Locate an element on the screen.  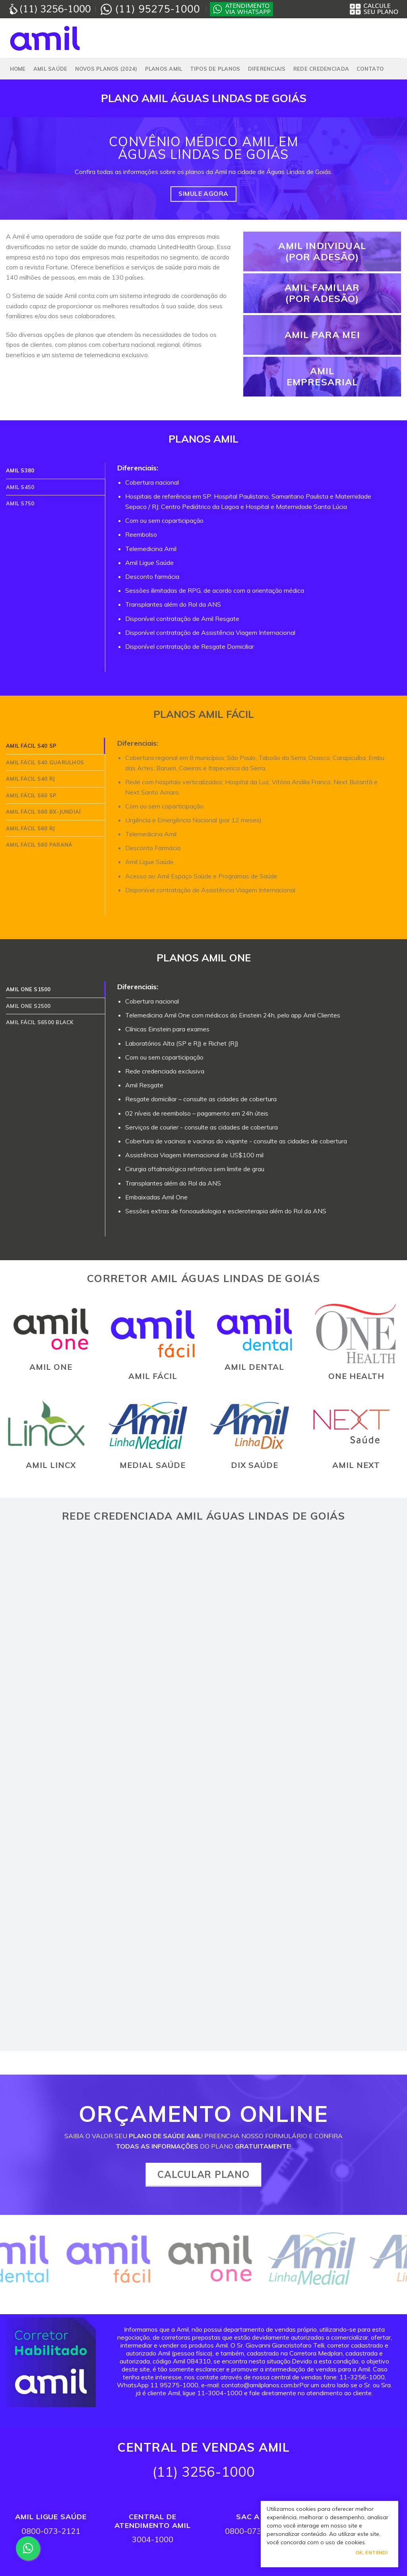
Home is located at coordinates (18, 69).